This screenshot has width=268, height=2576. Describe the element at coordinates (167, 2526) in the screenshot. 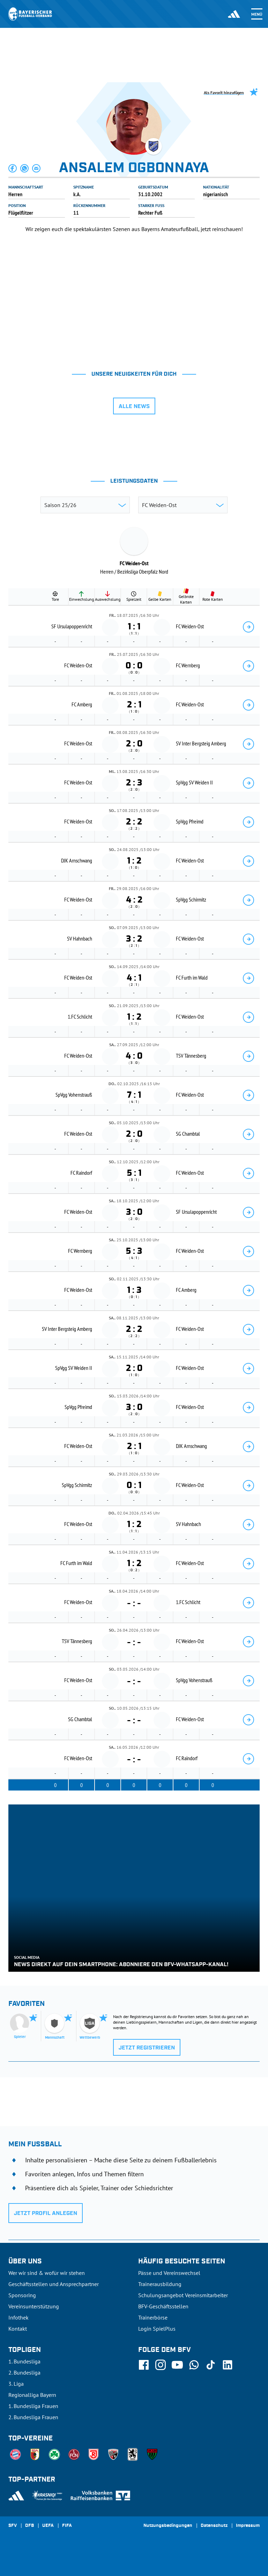

I see `Nutzungsbedingungen` at that location.